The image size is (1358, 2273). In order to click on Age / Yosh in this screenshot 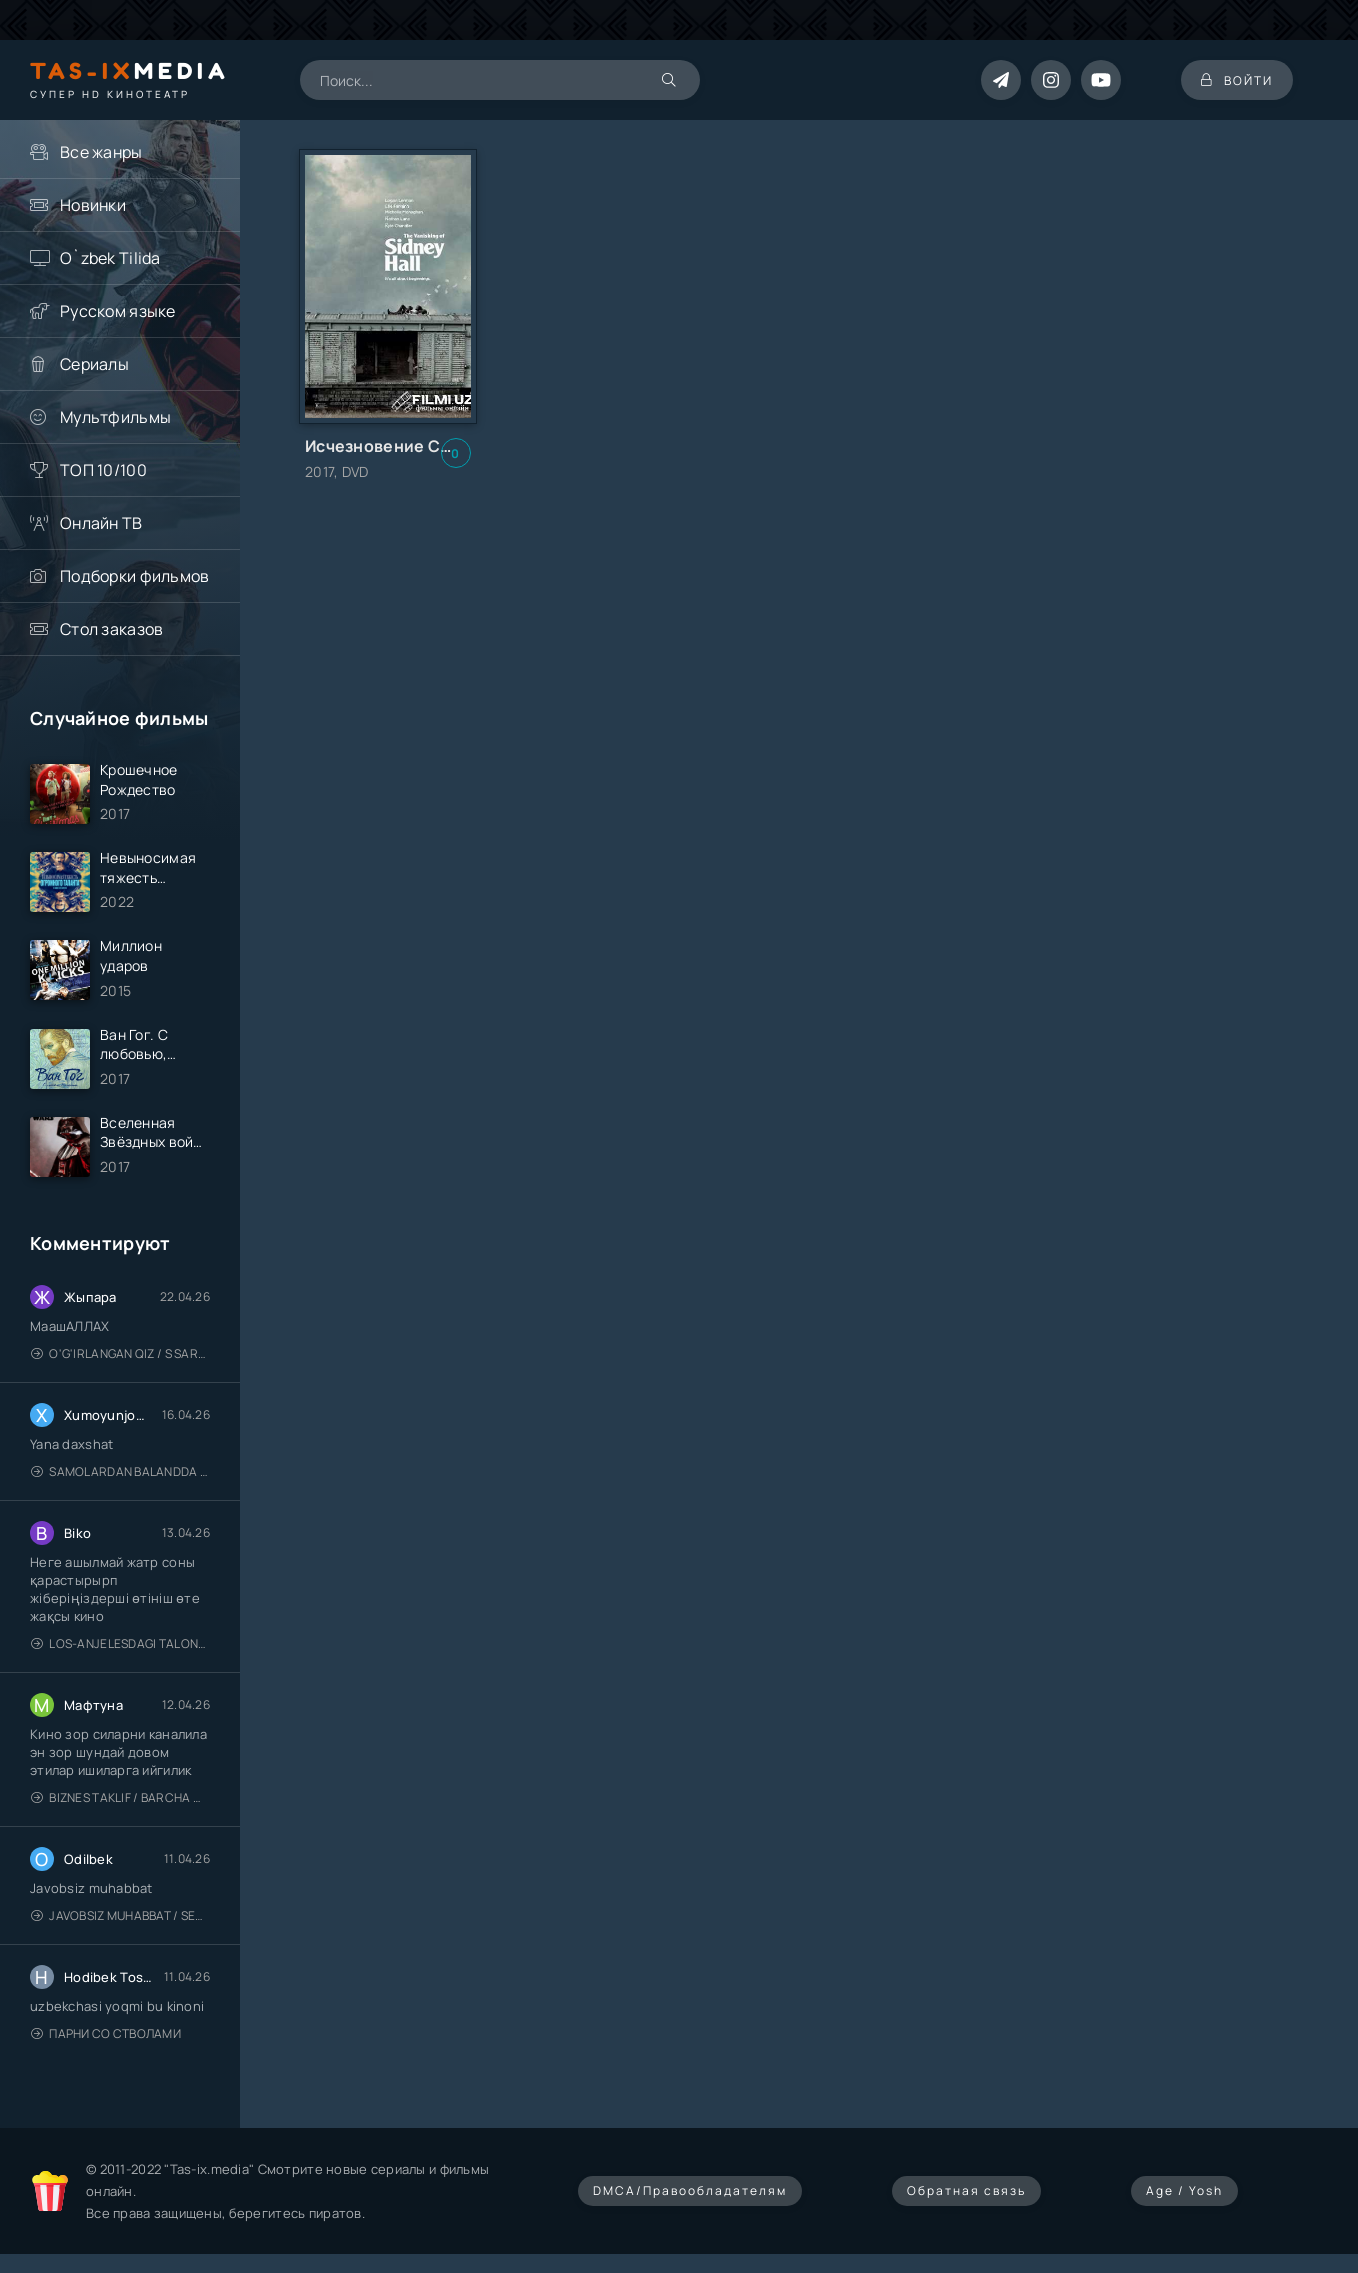, I will do `click(1184, 2190)`.